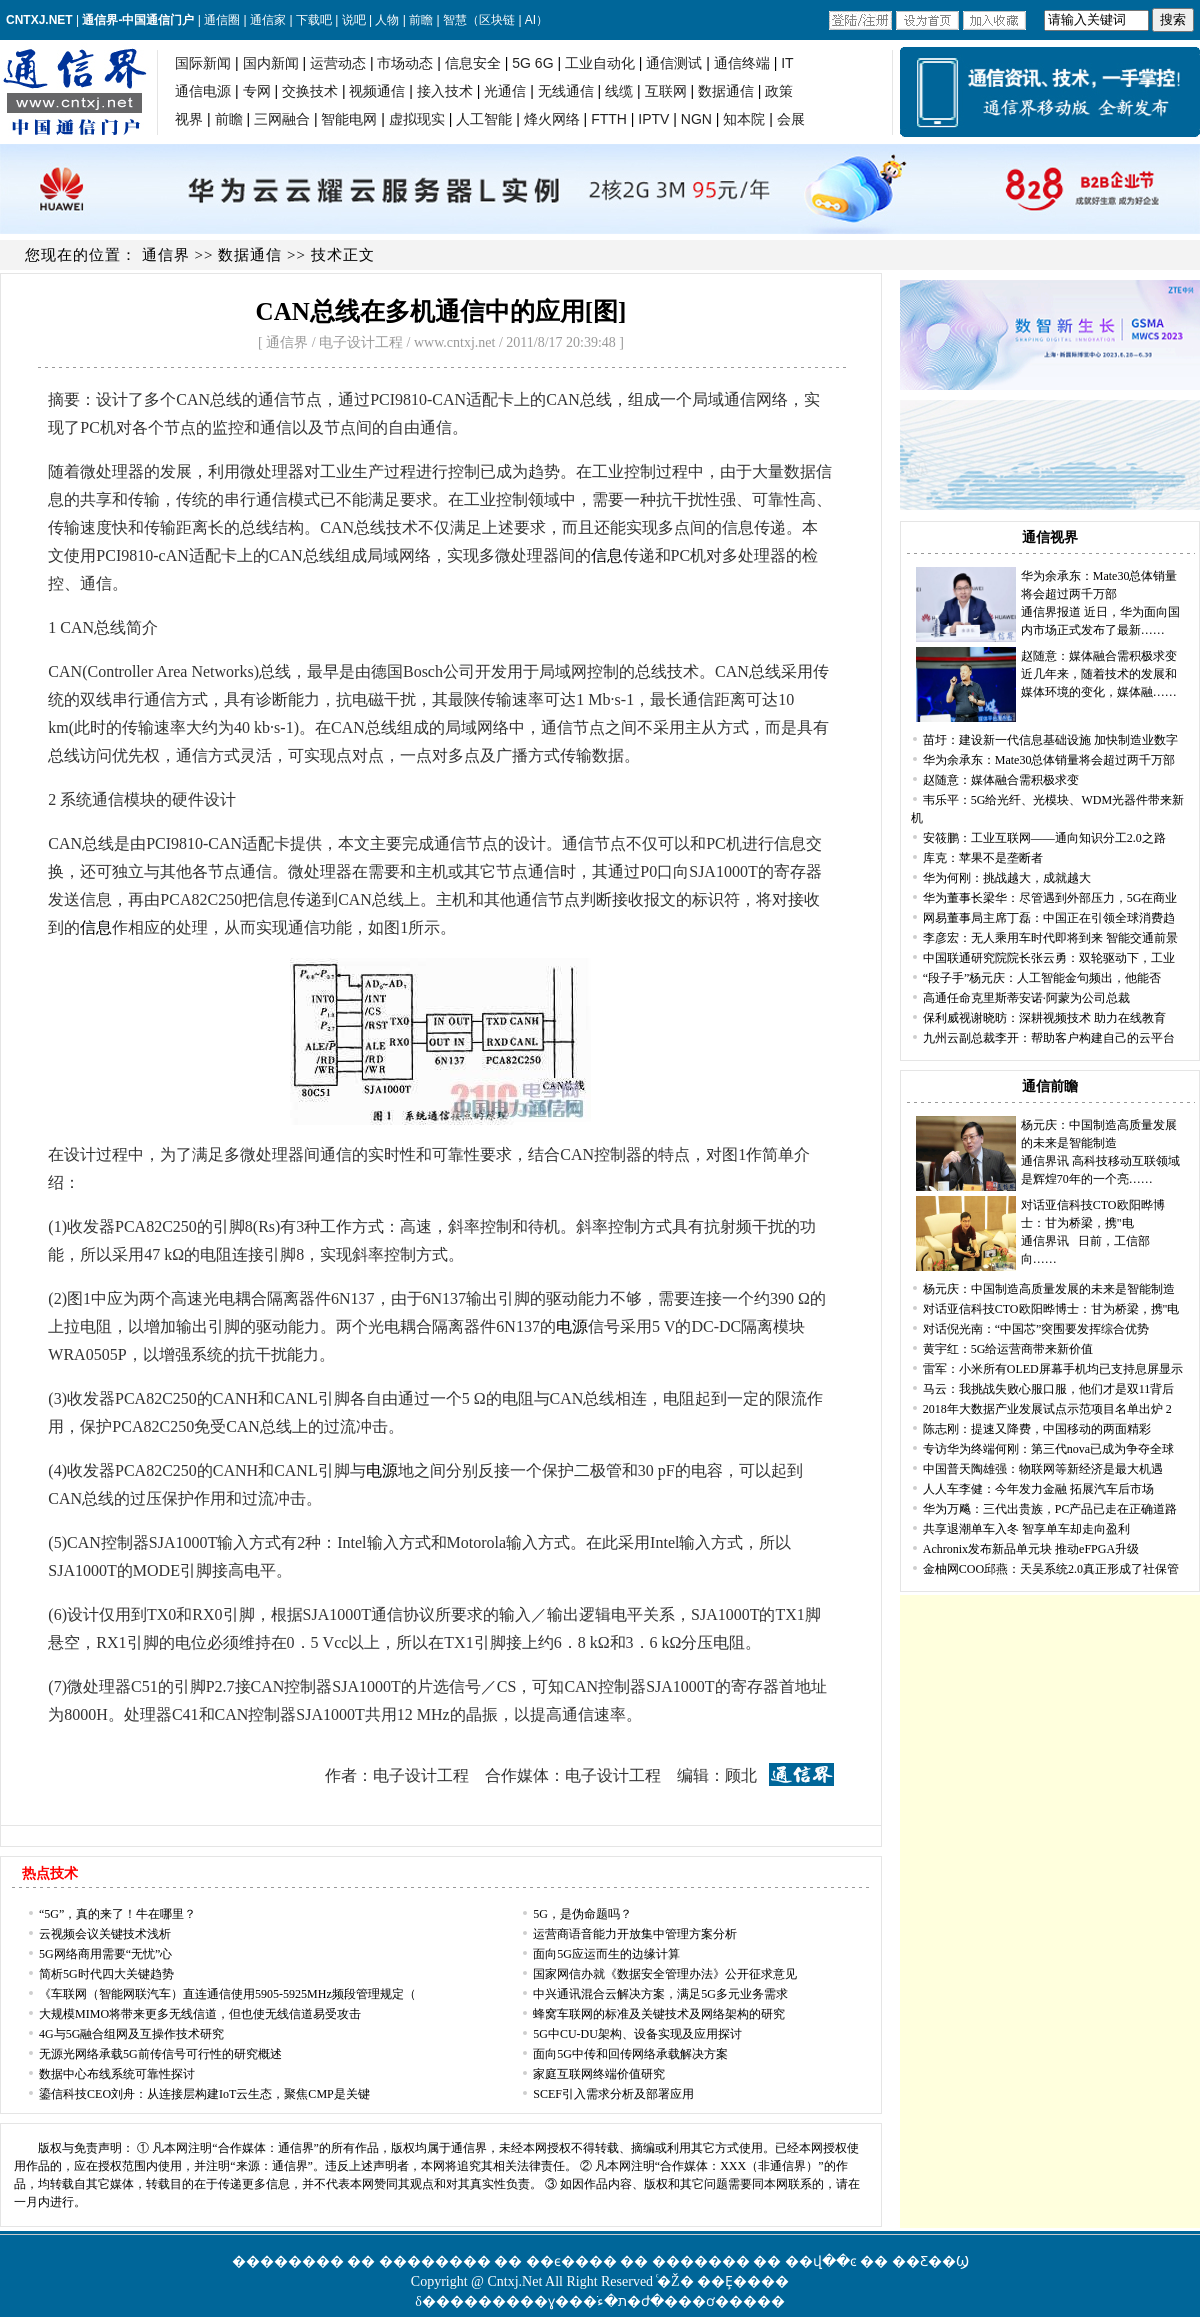 The height and width of the screenshot is (2317, 1200). I want to click on 电源, so click(572, 1326).